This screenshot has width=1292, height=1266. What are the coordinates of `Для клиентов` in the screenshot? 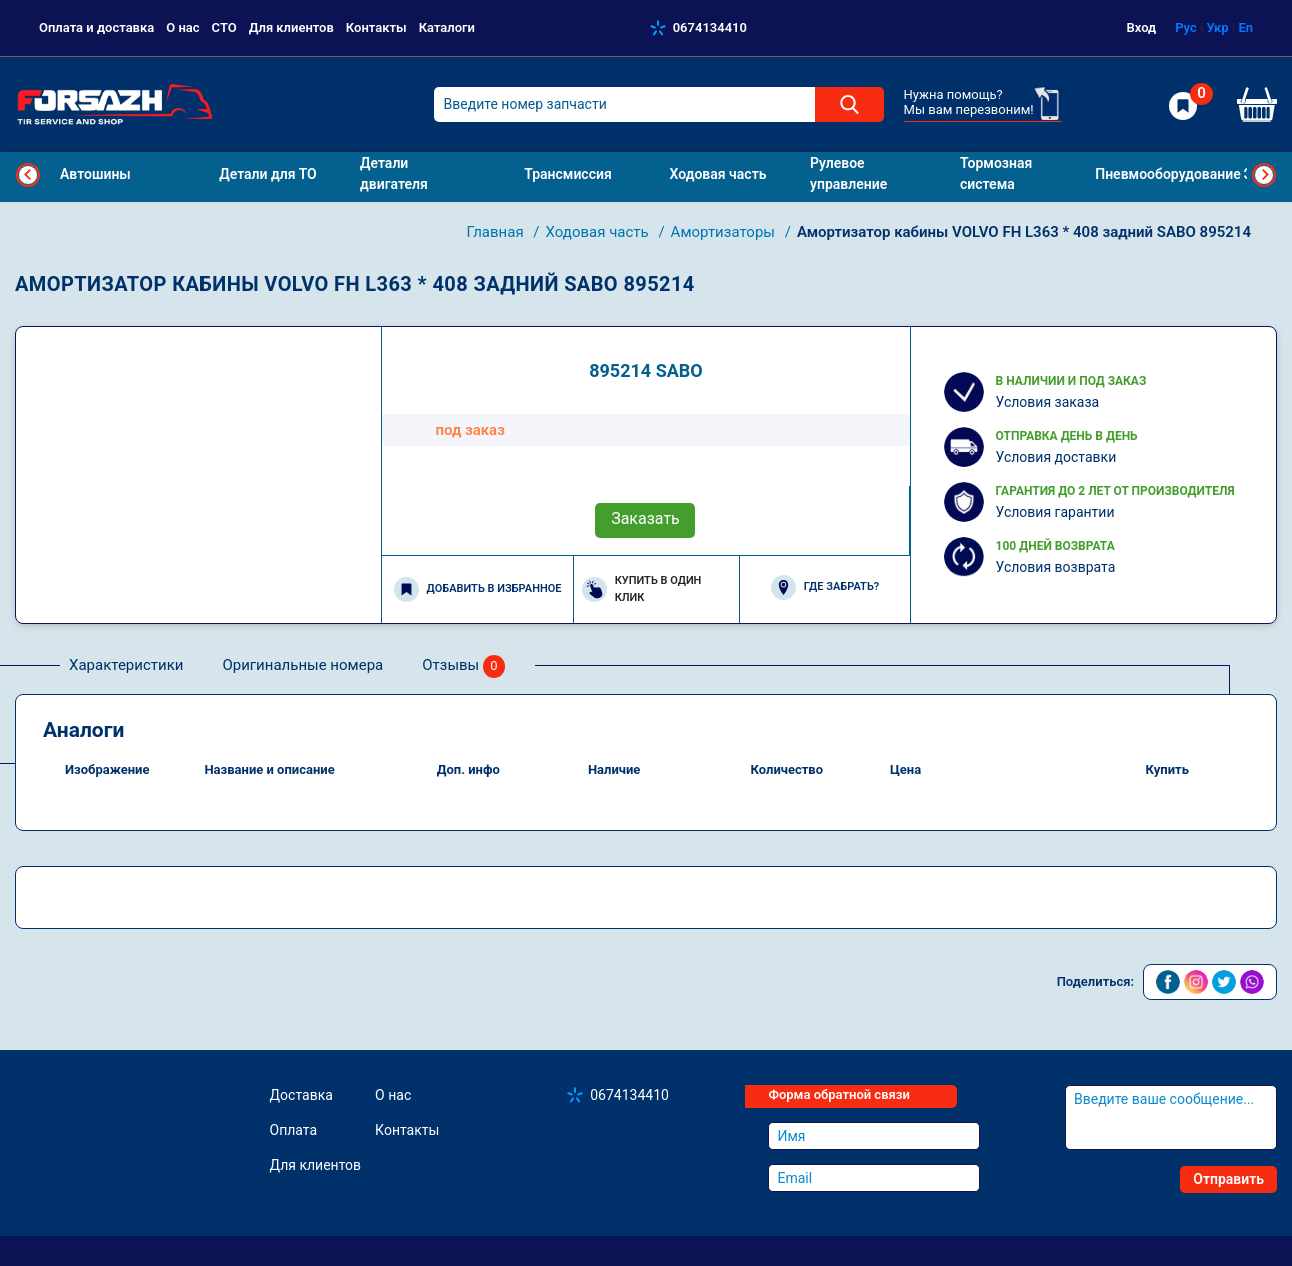 It's located at (291, 27).